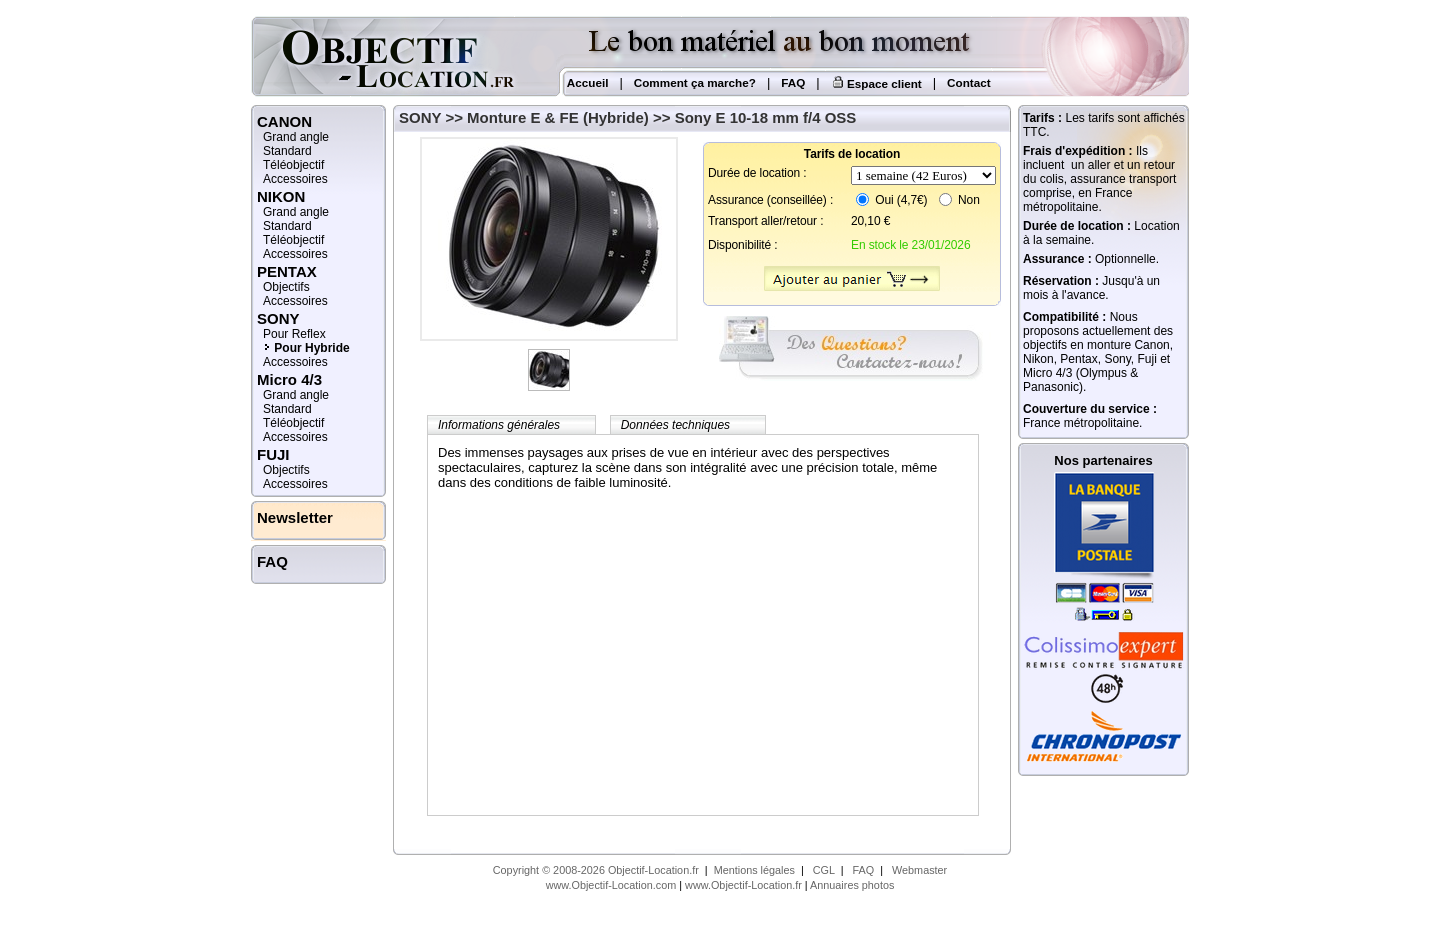  I want to click on PENTAX, so click(287, 271).